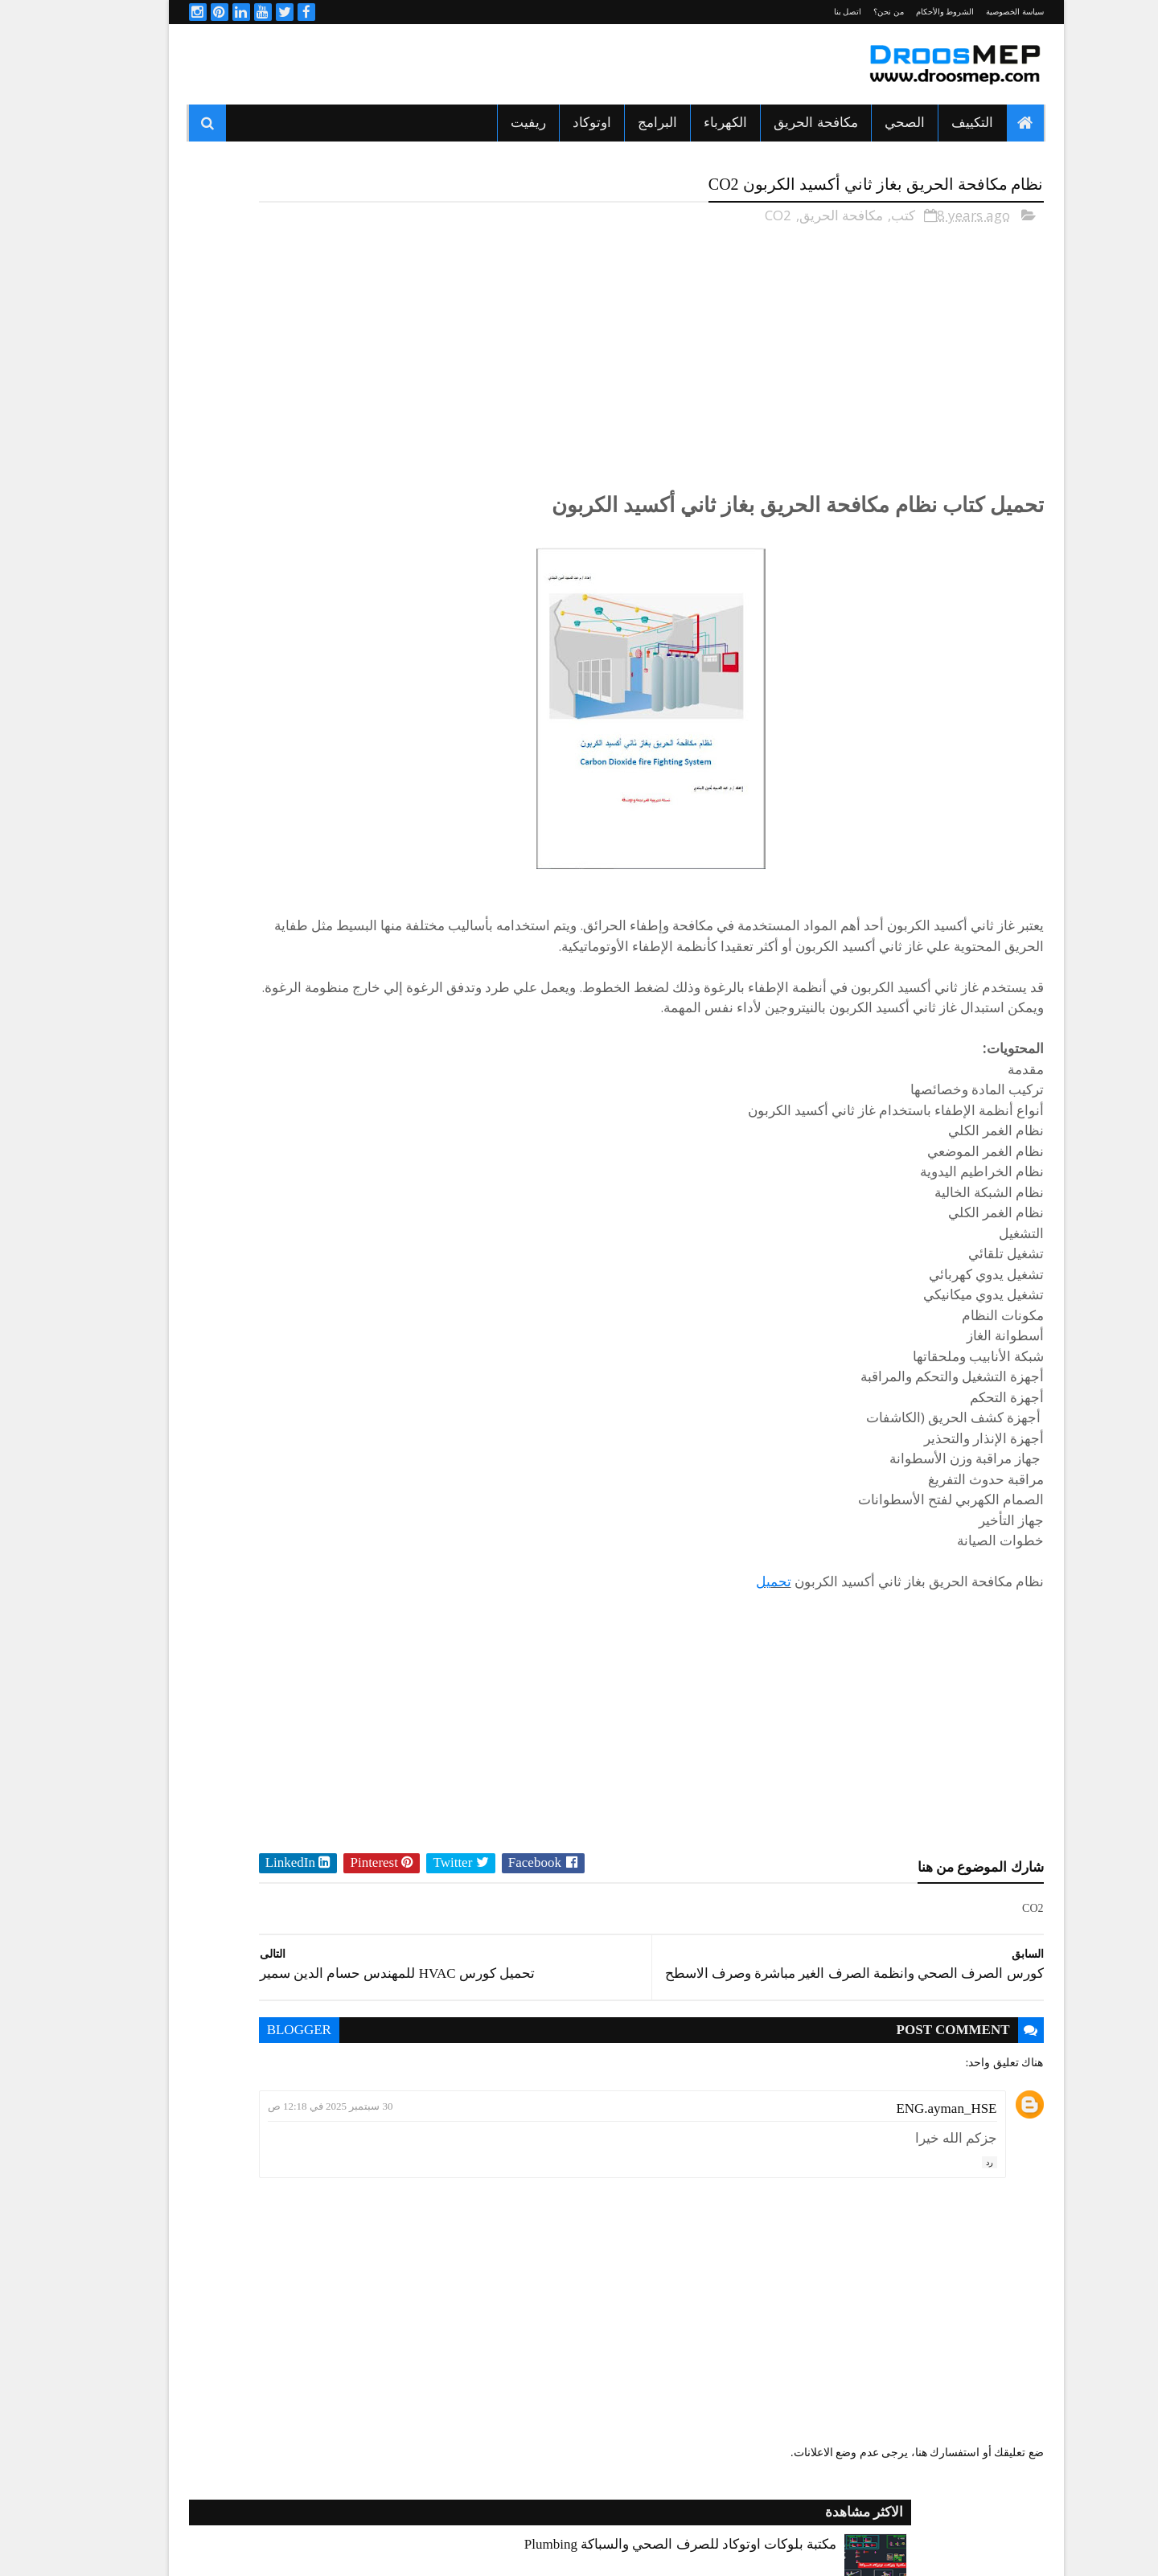  I want to click on المصاعد, so click(256, 1050).